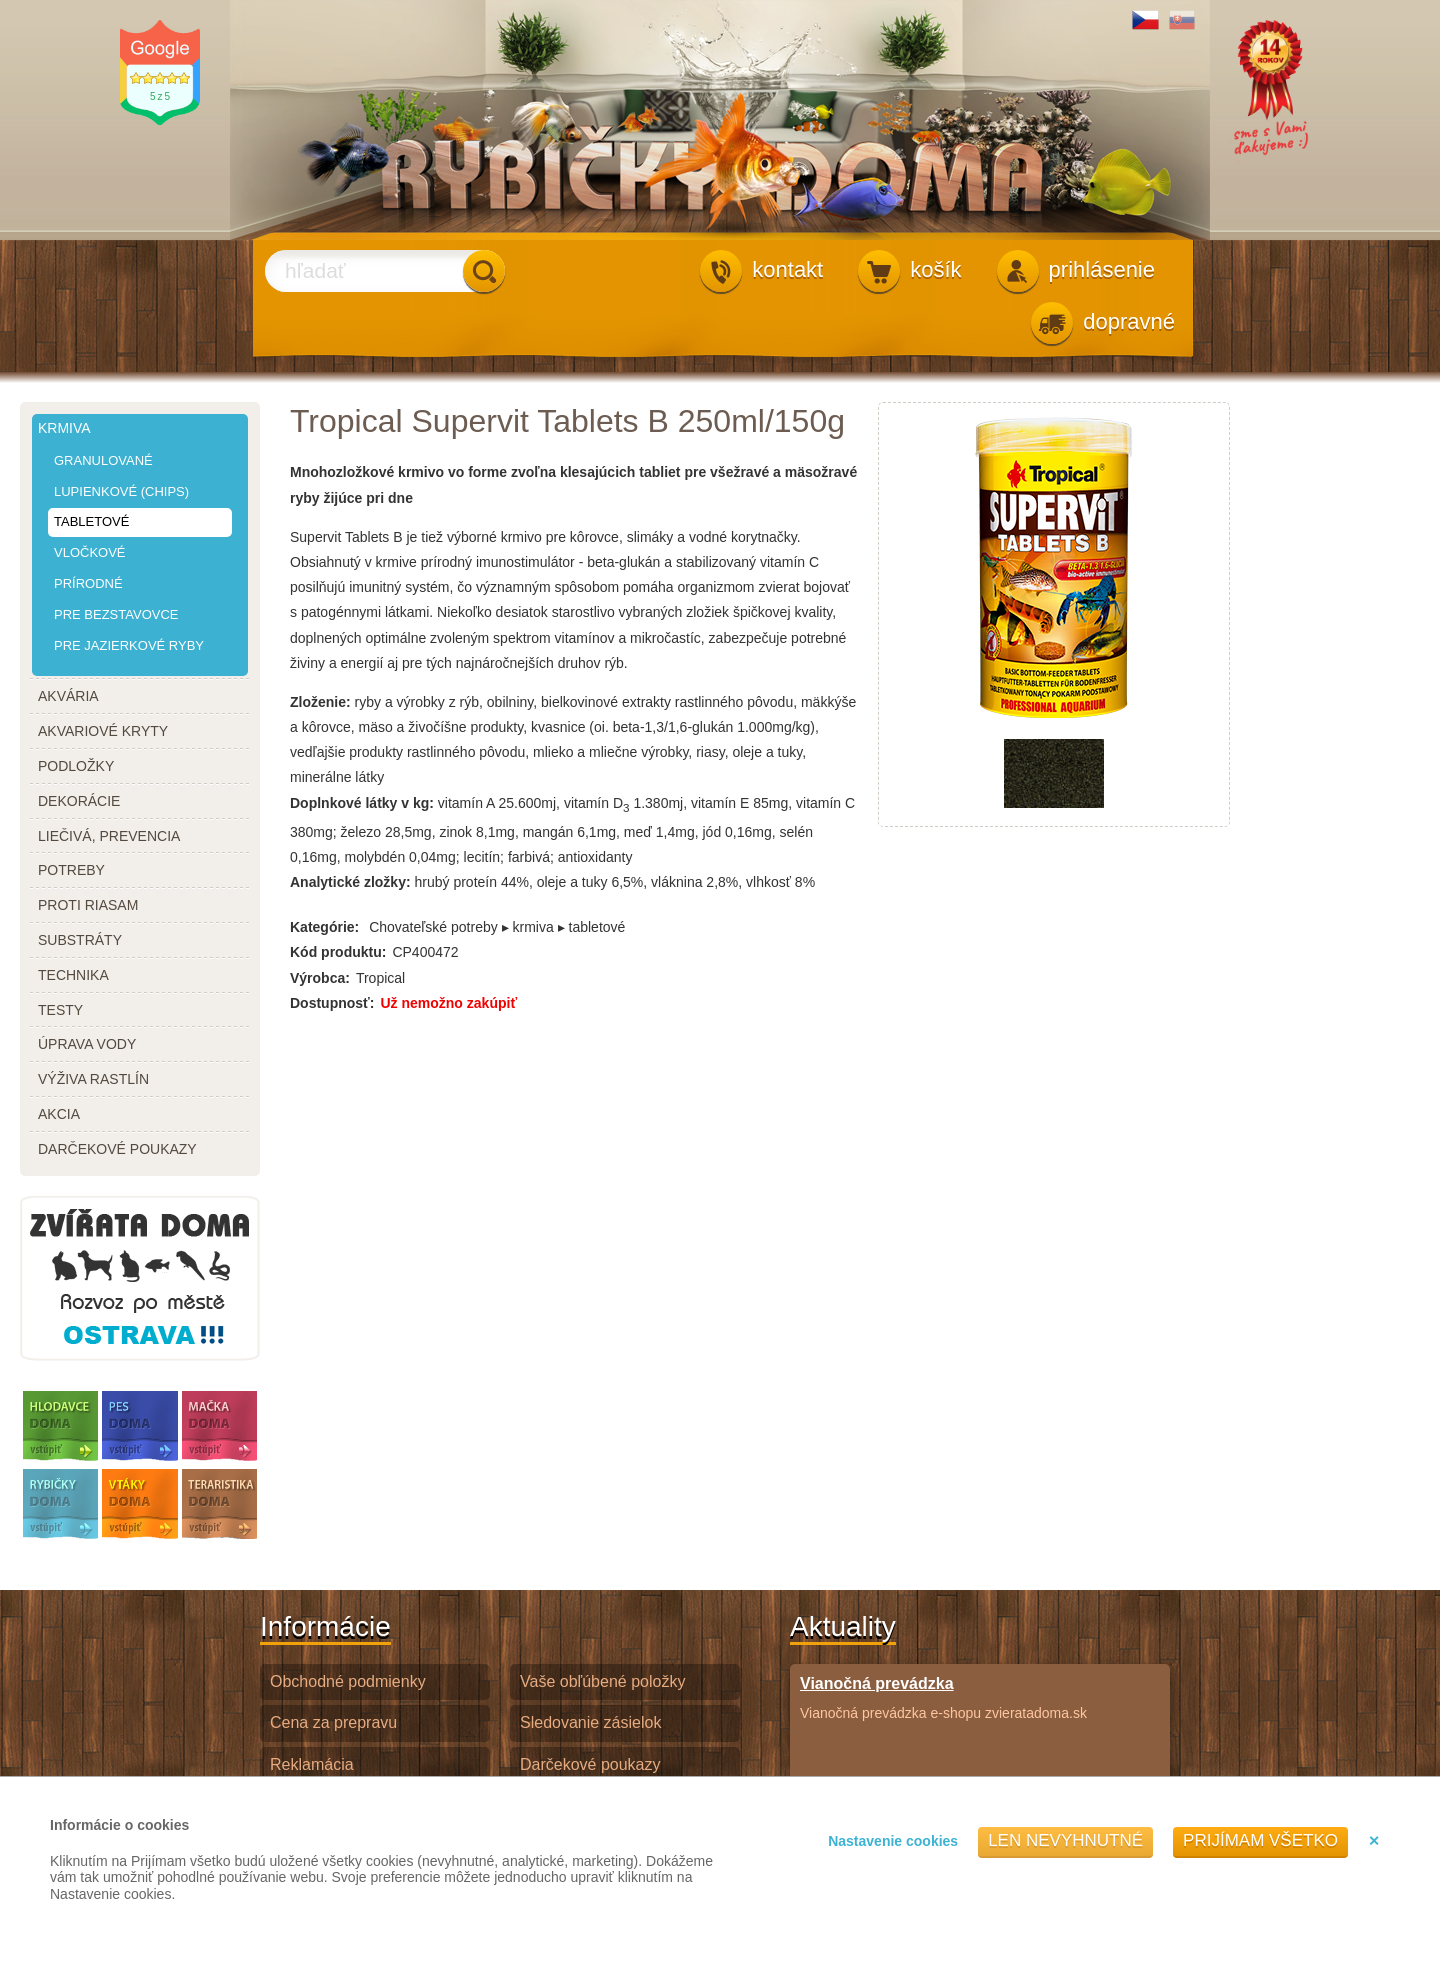 The height and width of the screenshot is (1967, 1440). What do you see at coordinates (88, 905) in the screenshot?
I see `proti riasam` at bounding box center [88, 905].